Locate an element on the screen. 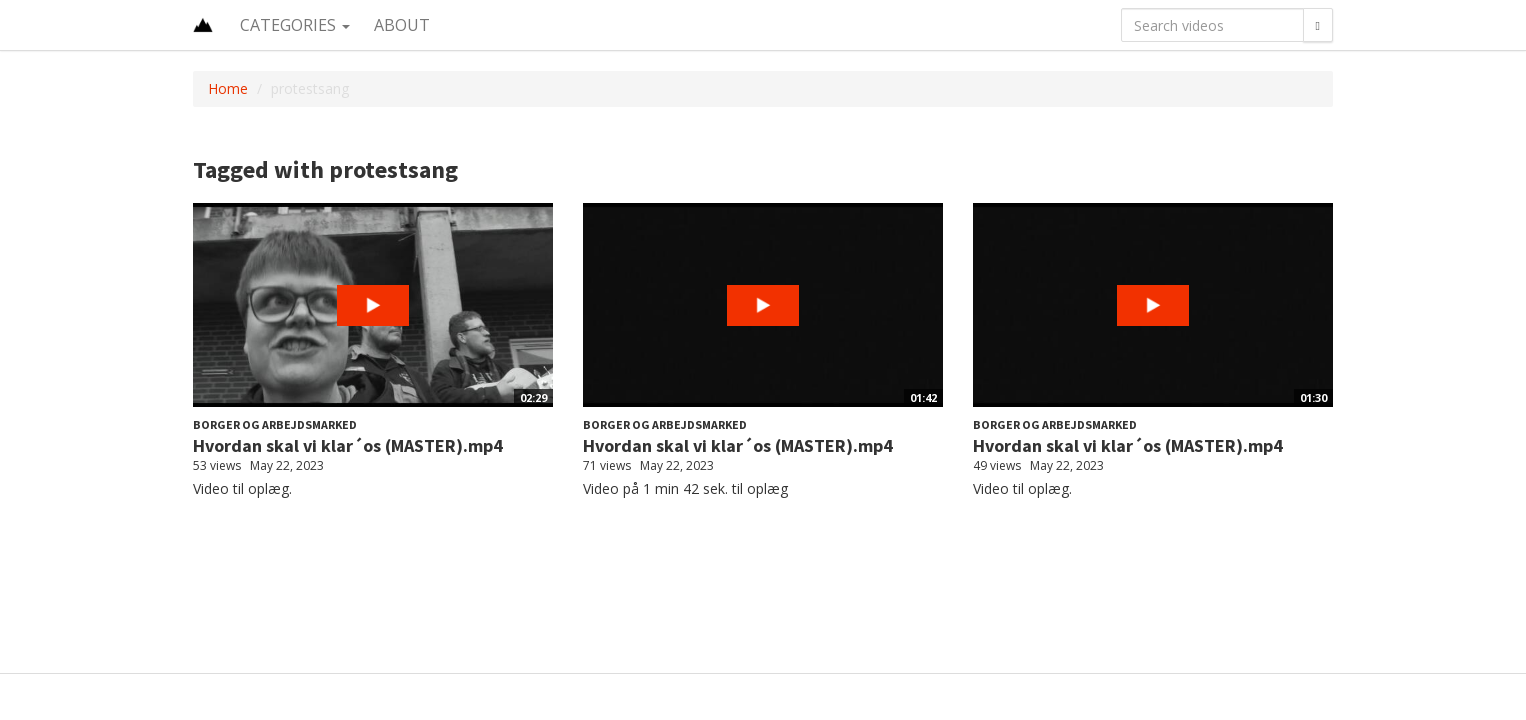 This screenshot has height=720, width=1526. About is located at coordinates (402, 25).